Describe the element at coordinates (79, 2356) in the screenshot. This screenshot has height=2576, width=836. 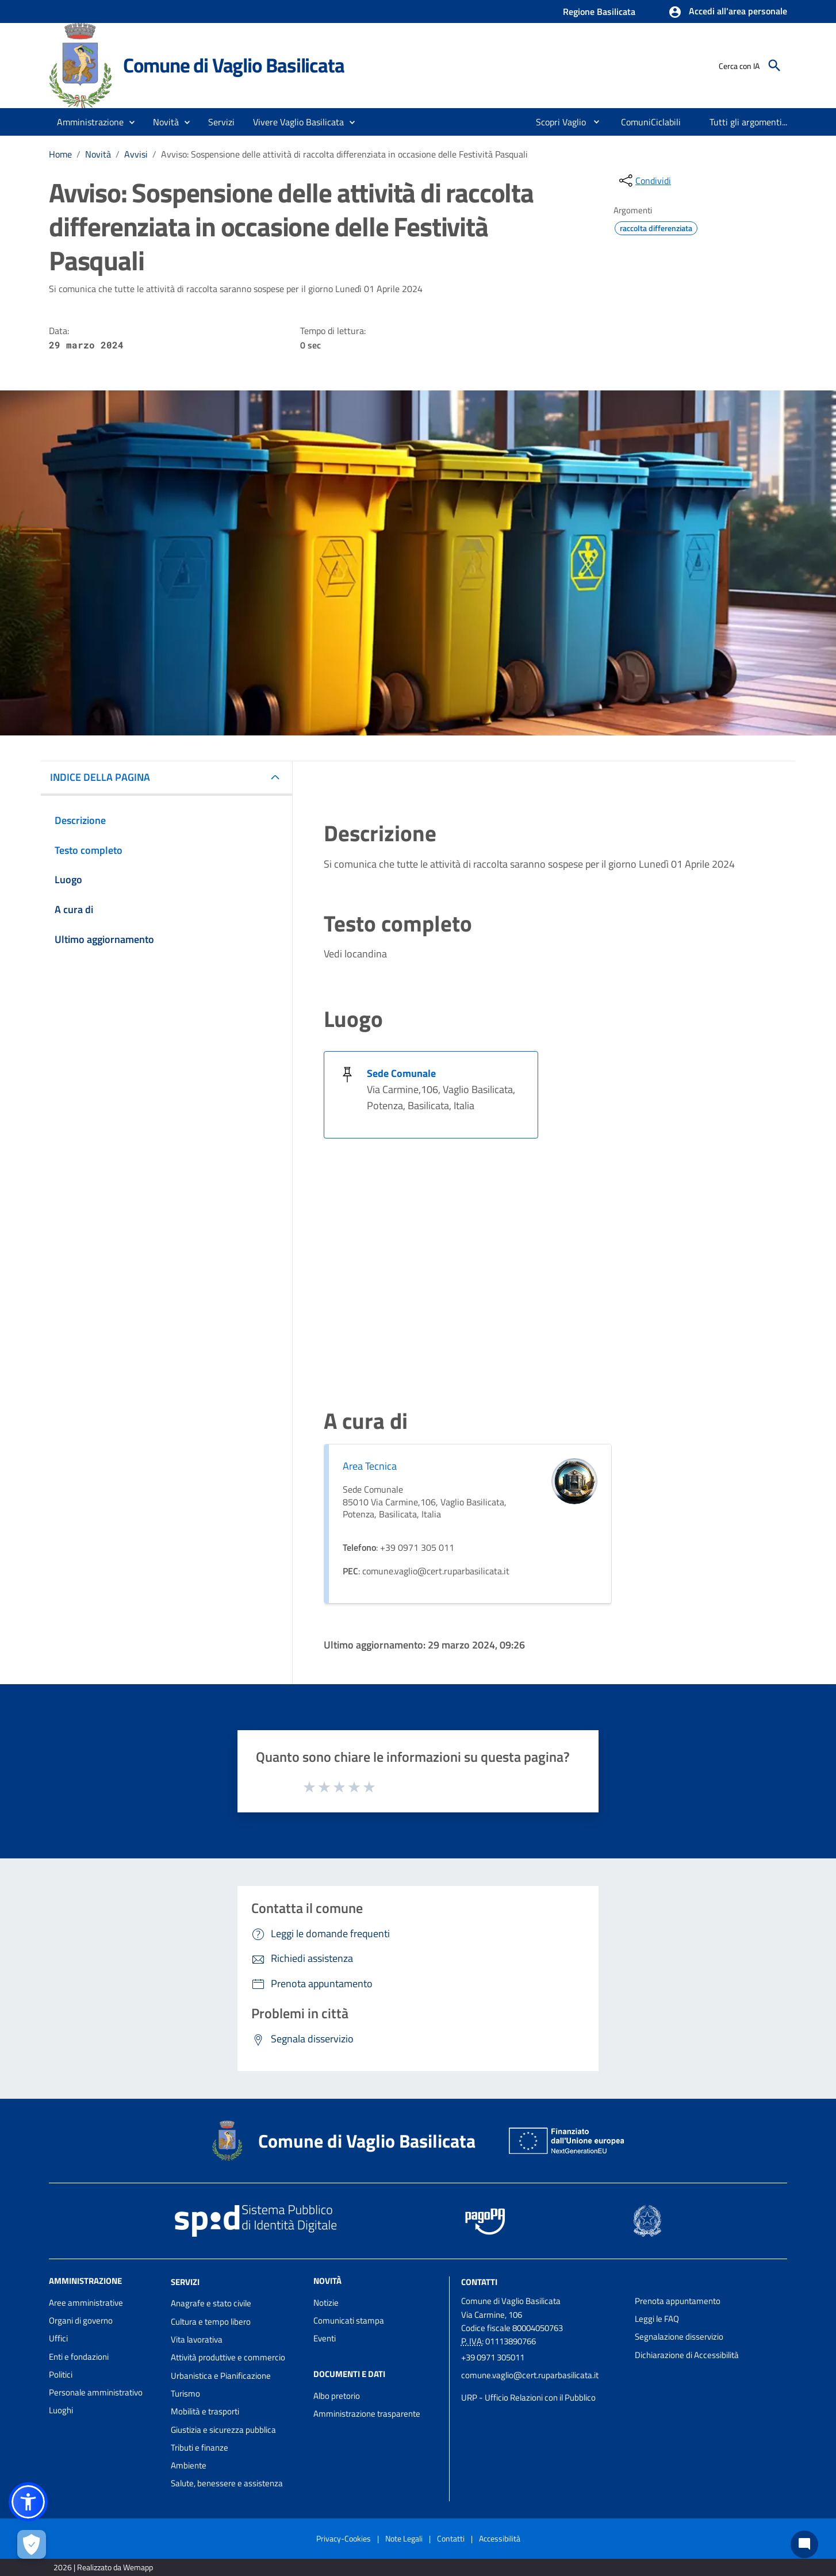
I see `Enti e fondazioni` at that location.